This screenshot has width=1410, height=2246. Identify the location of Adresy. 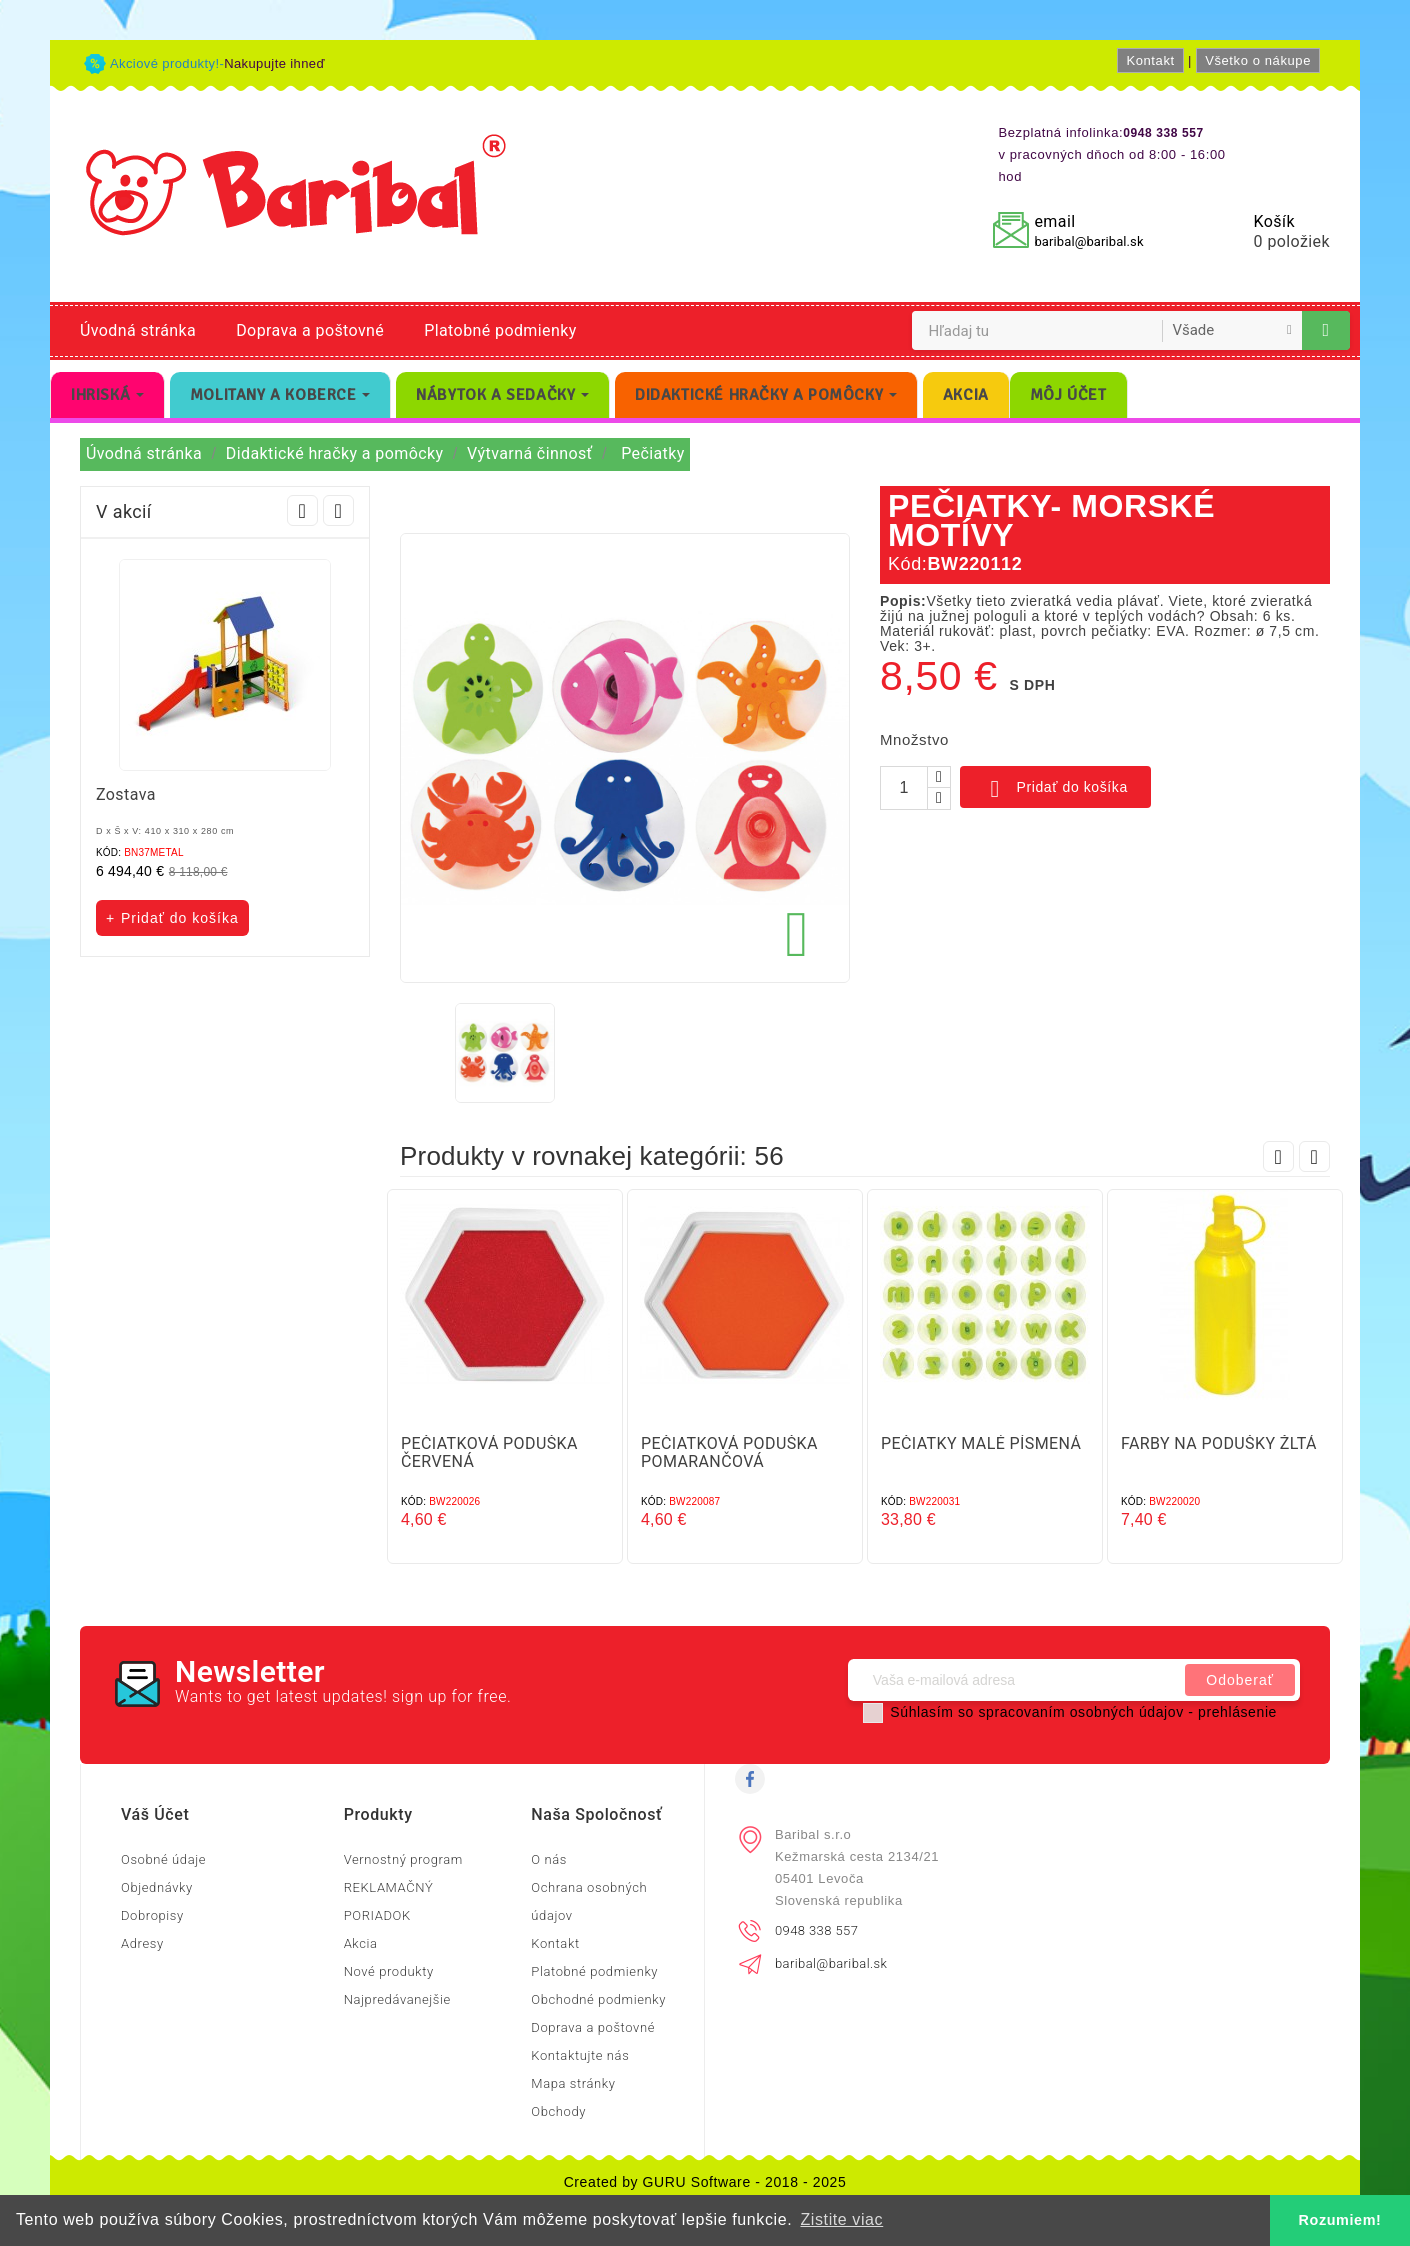
(142, 1943).